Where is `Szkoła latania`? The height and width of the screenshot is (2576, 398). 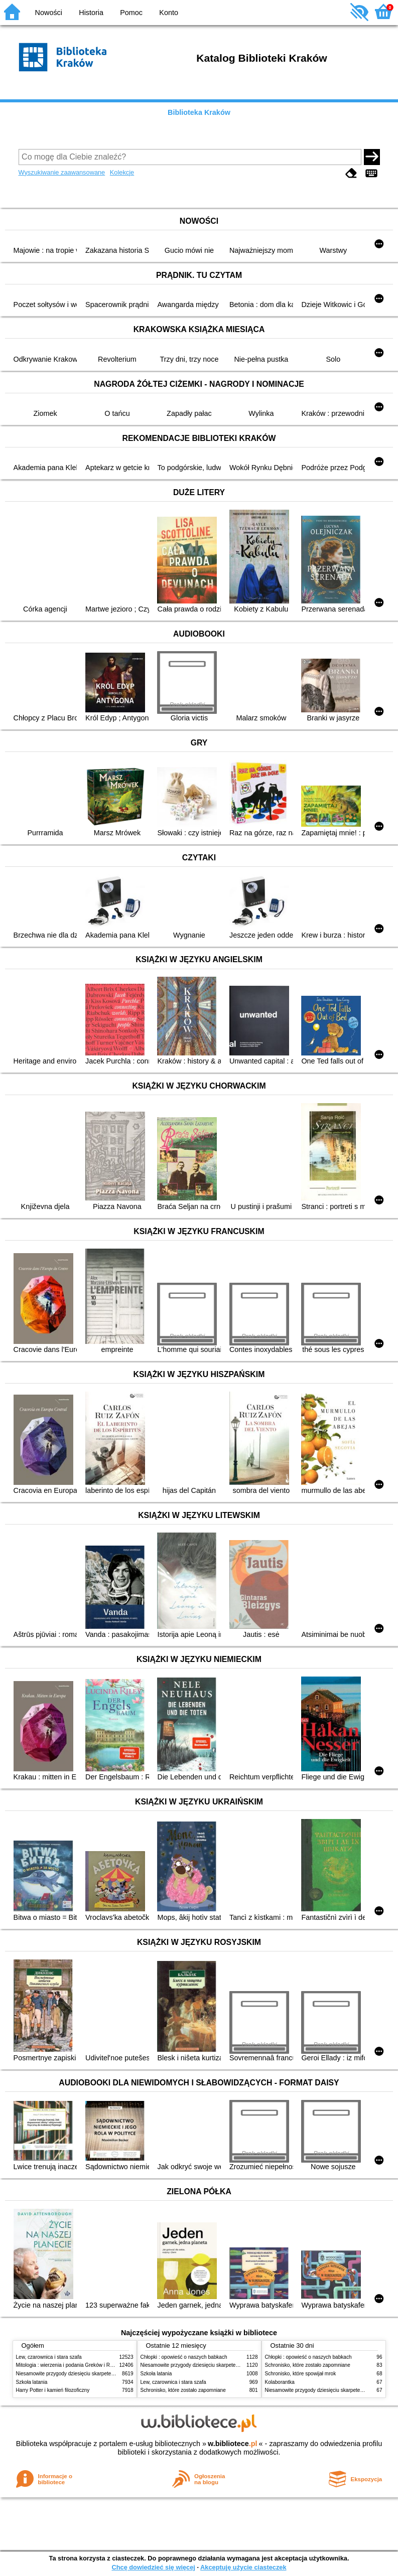
Szkoła latania is located at coordinates (32, 2382).